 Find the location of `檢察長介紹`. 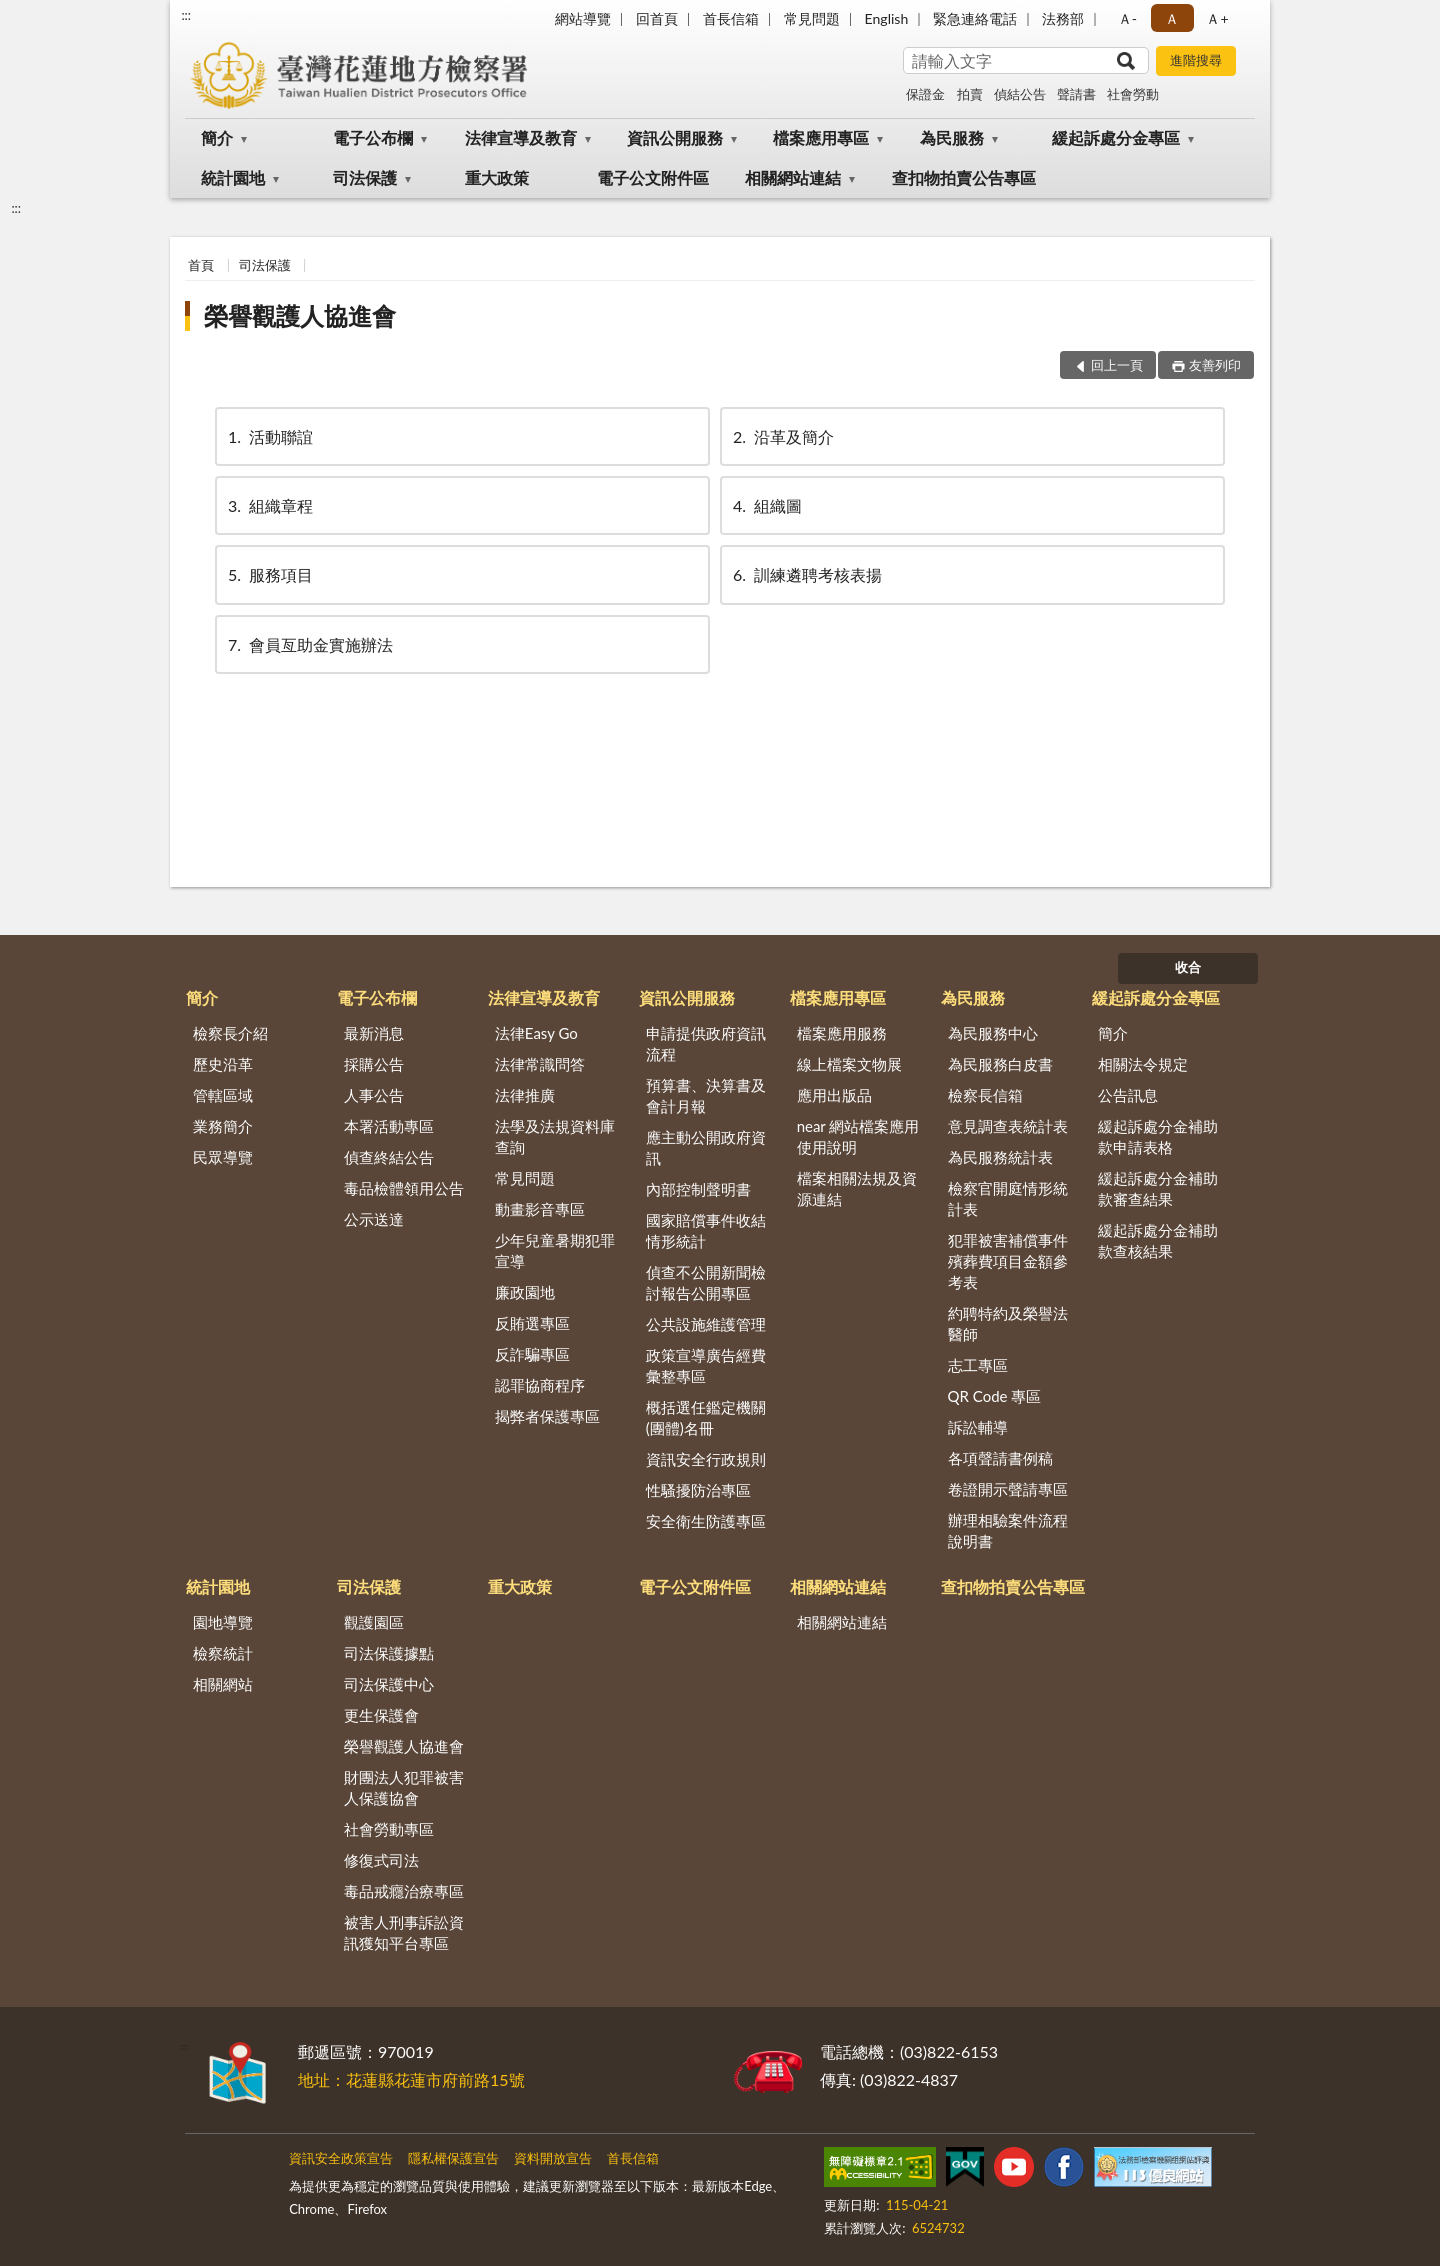

檢察長介紹 is located at coordinates (230, 1033).